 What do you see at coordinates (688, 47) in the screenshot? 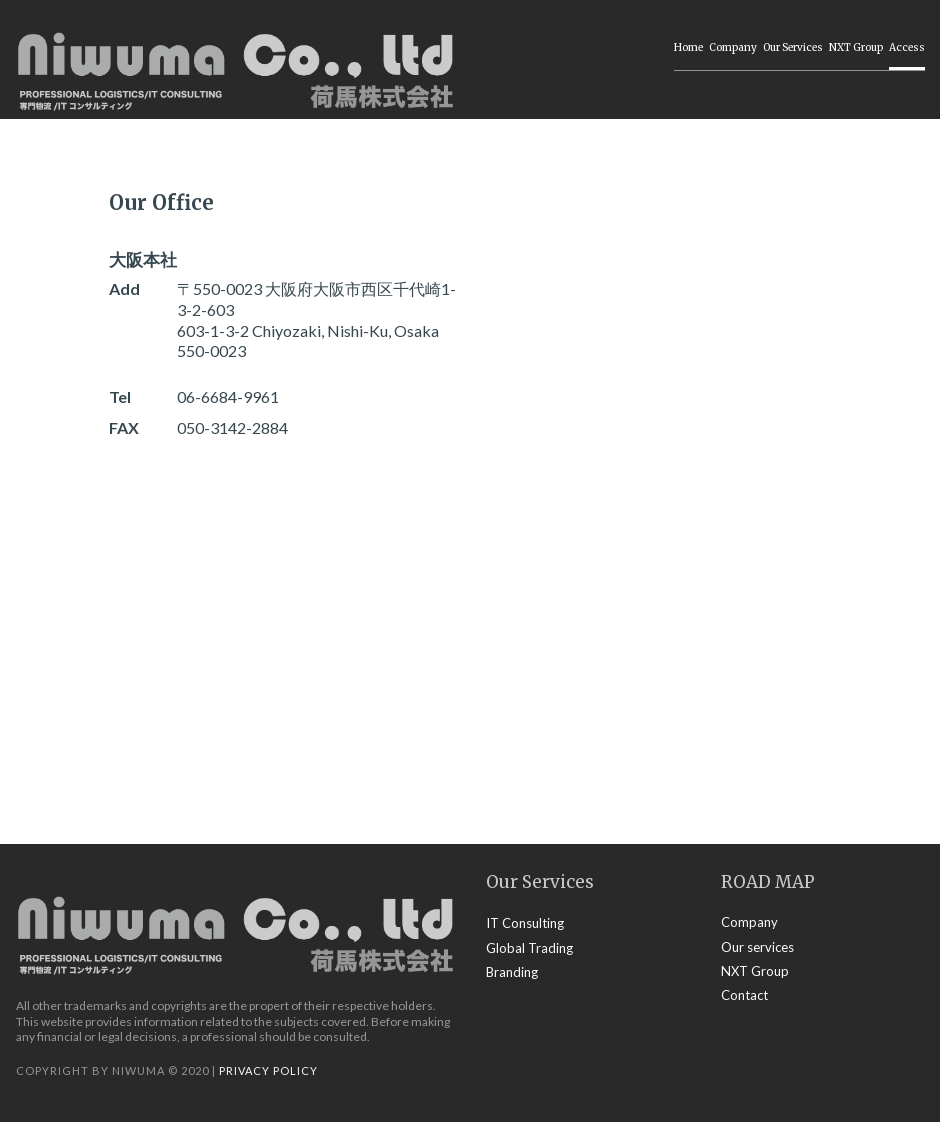
I see `Home` at bounding box center [688, 47].